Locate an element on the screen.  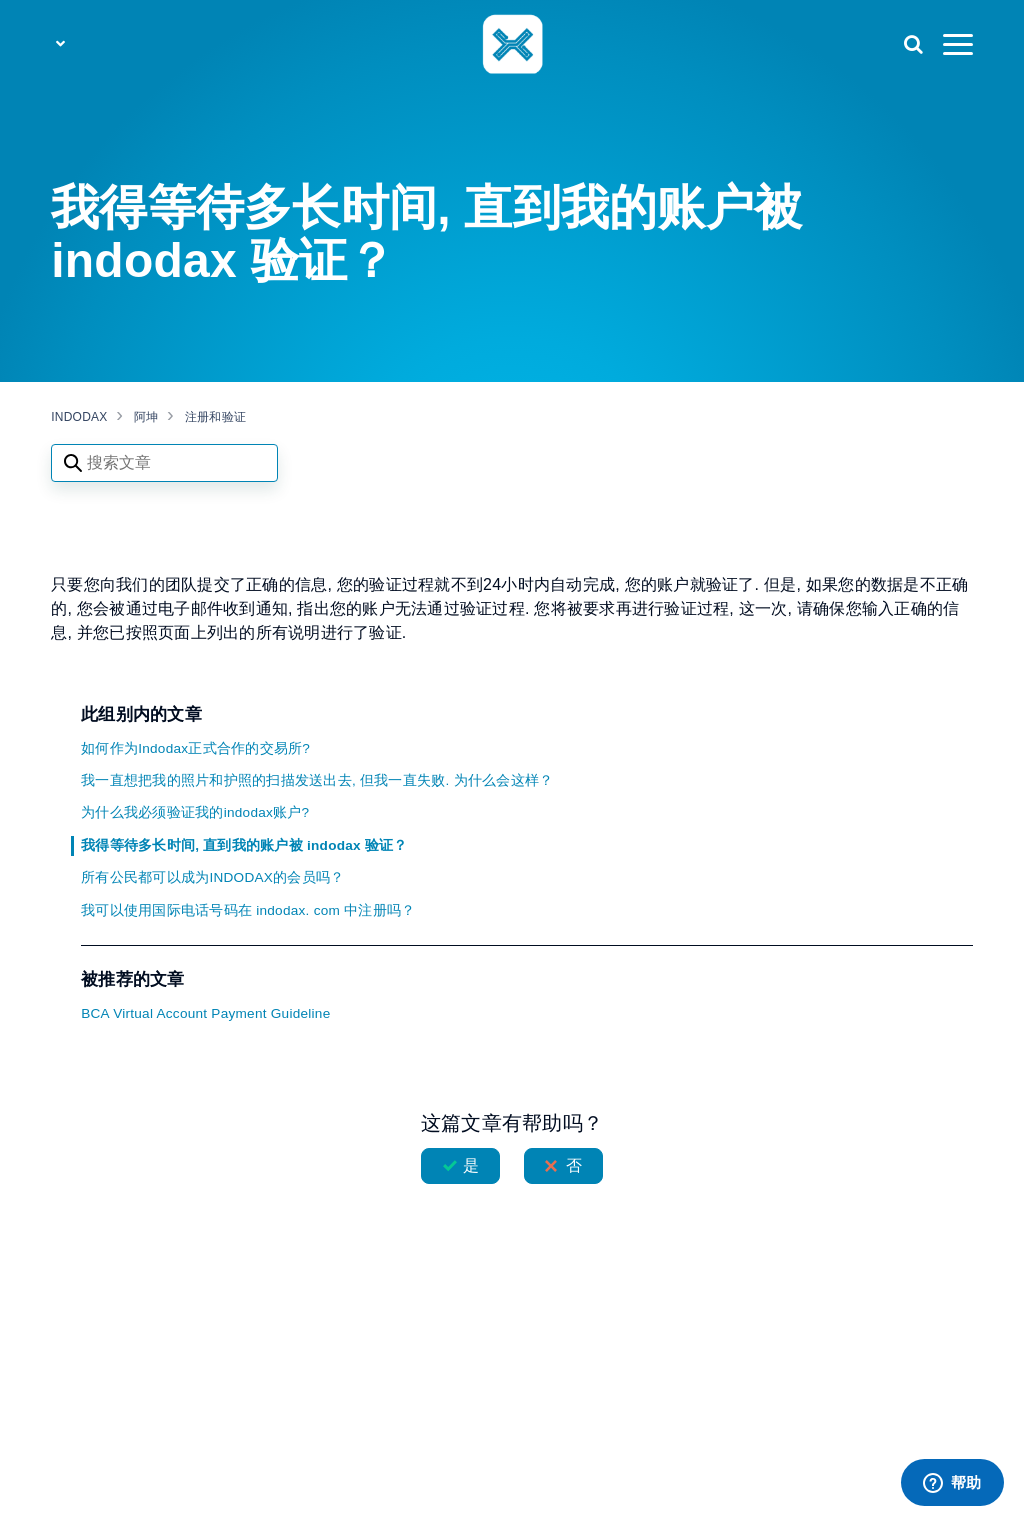
注册和验证 is located at coordinates (215, 417).